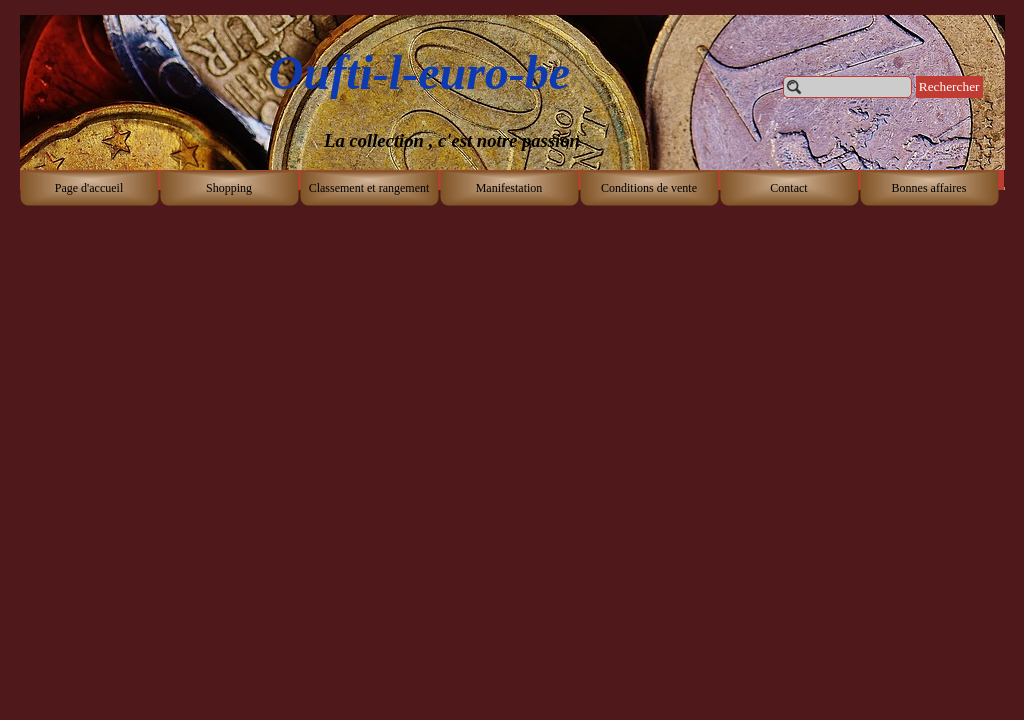  I want to click on [Rechercher], so click(847, 87).